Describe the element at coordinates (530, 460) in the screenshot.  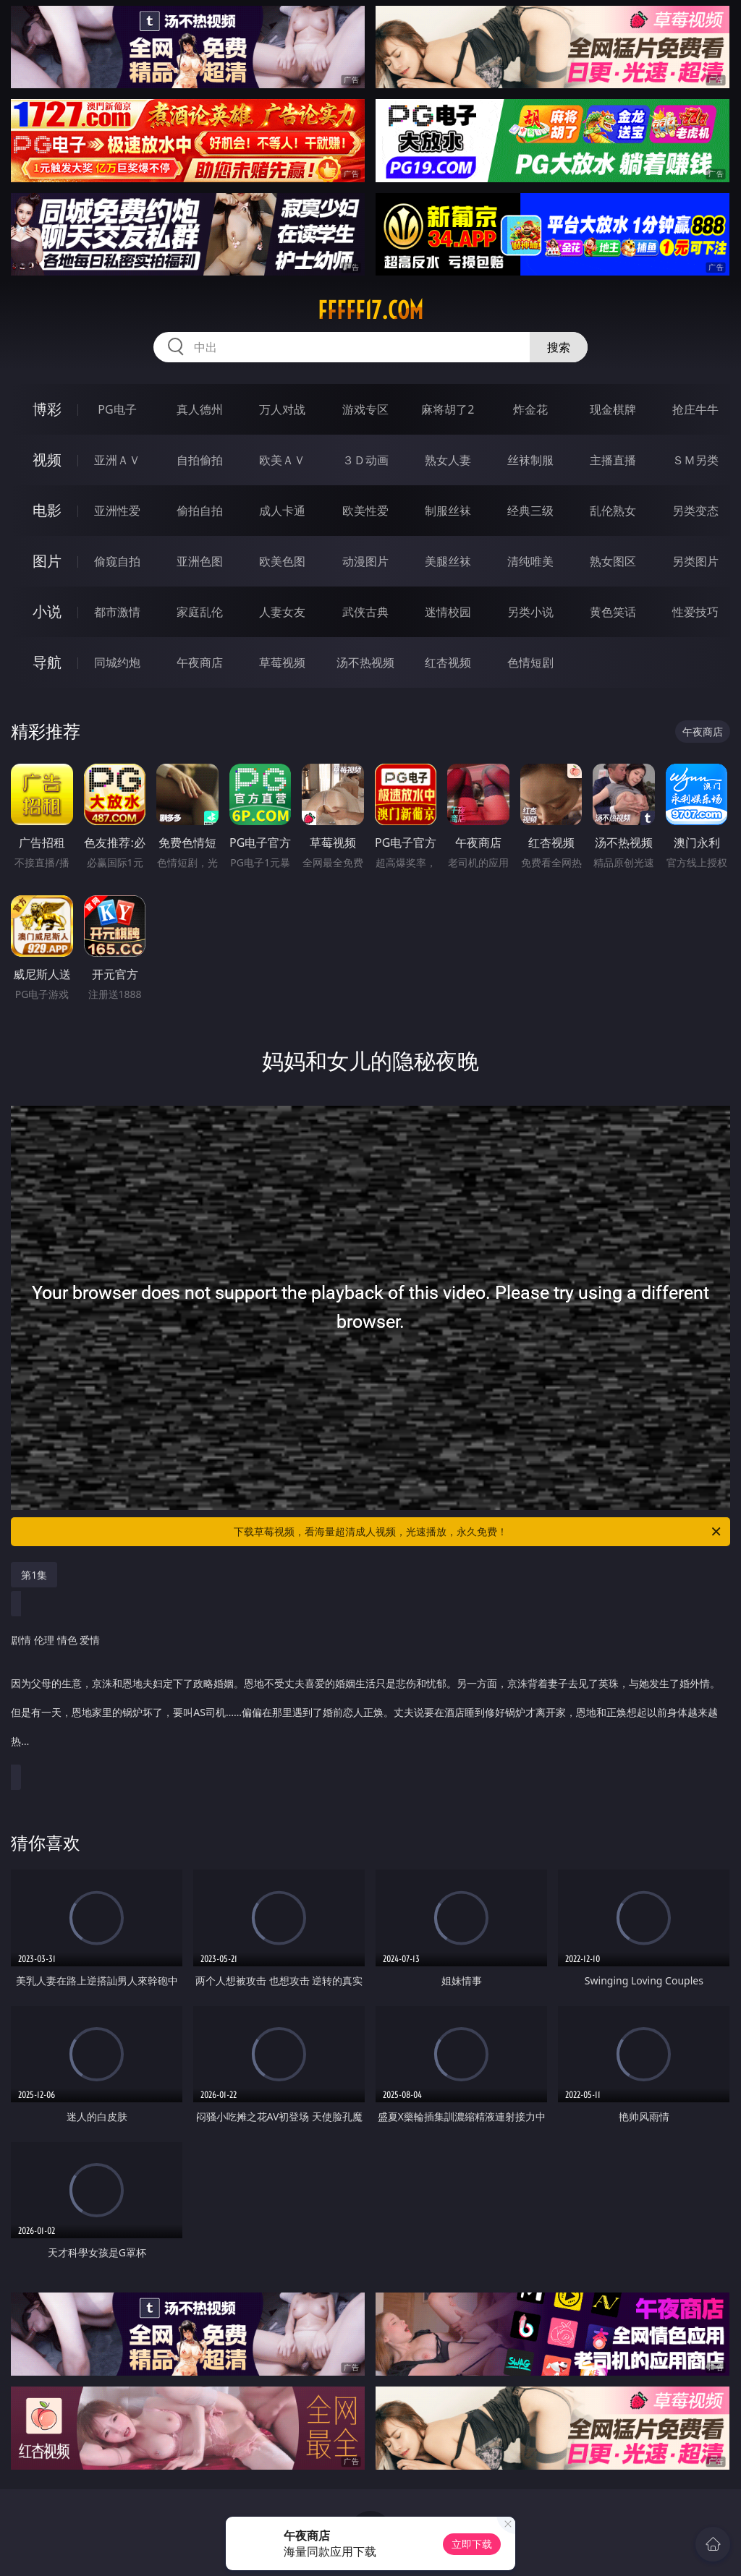
I see `丝袜制服` at that location.